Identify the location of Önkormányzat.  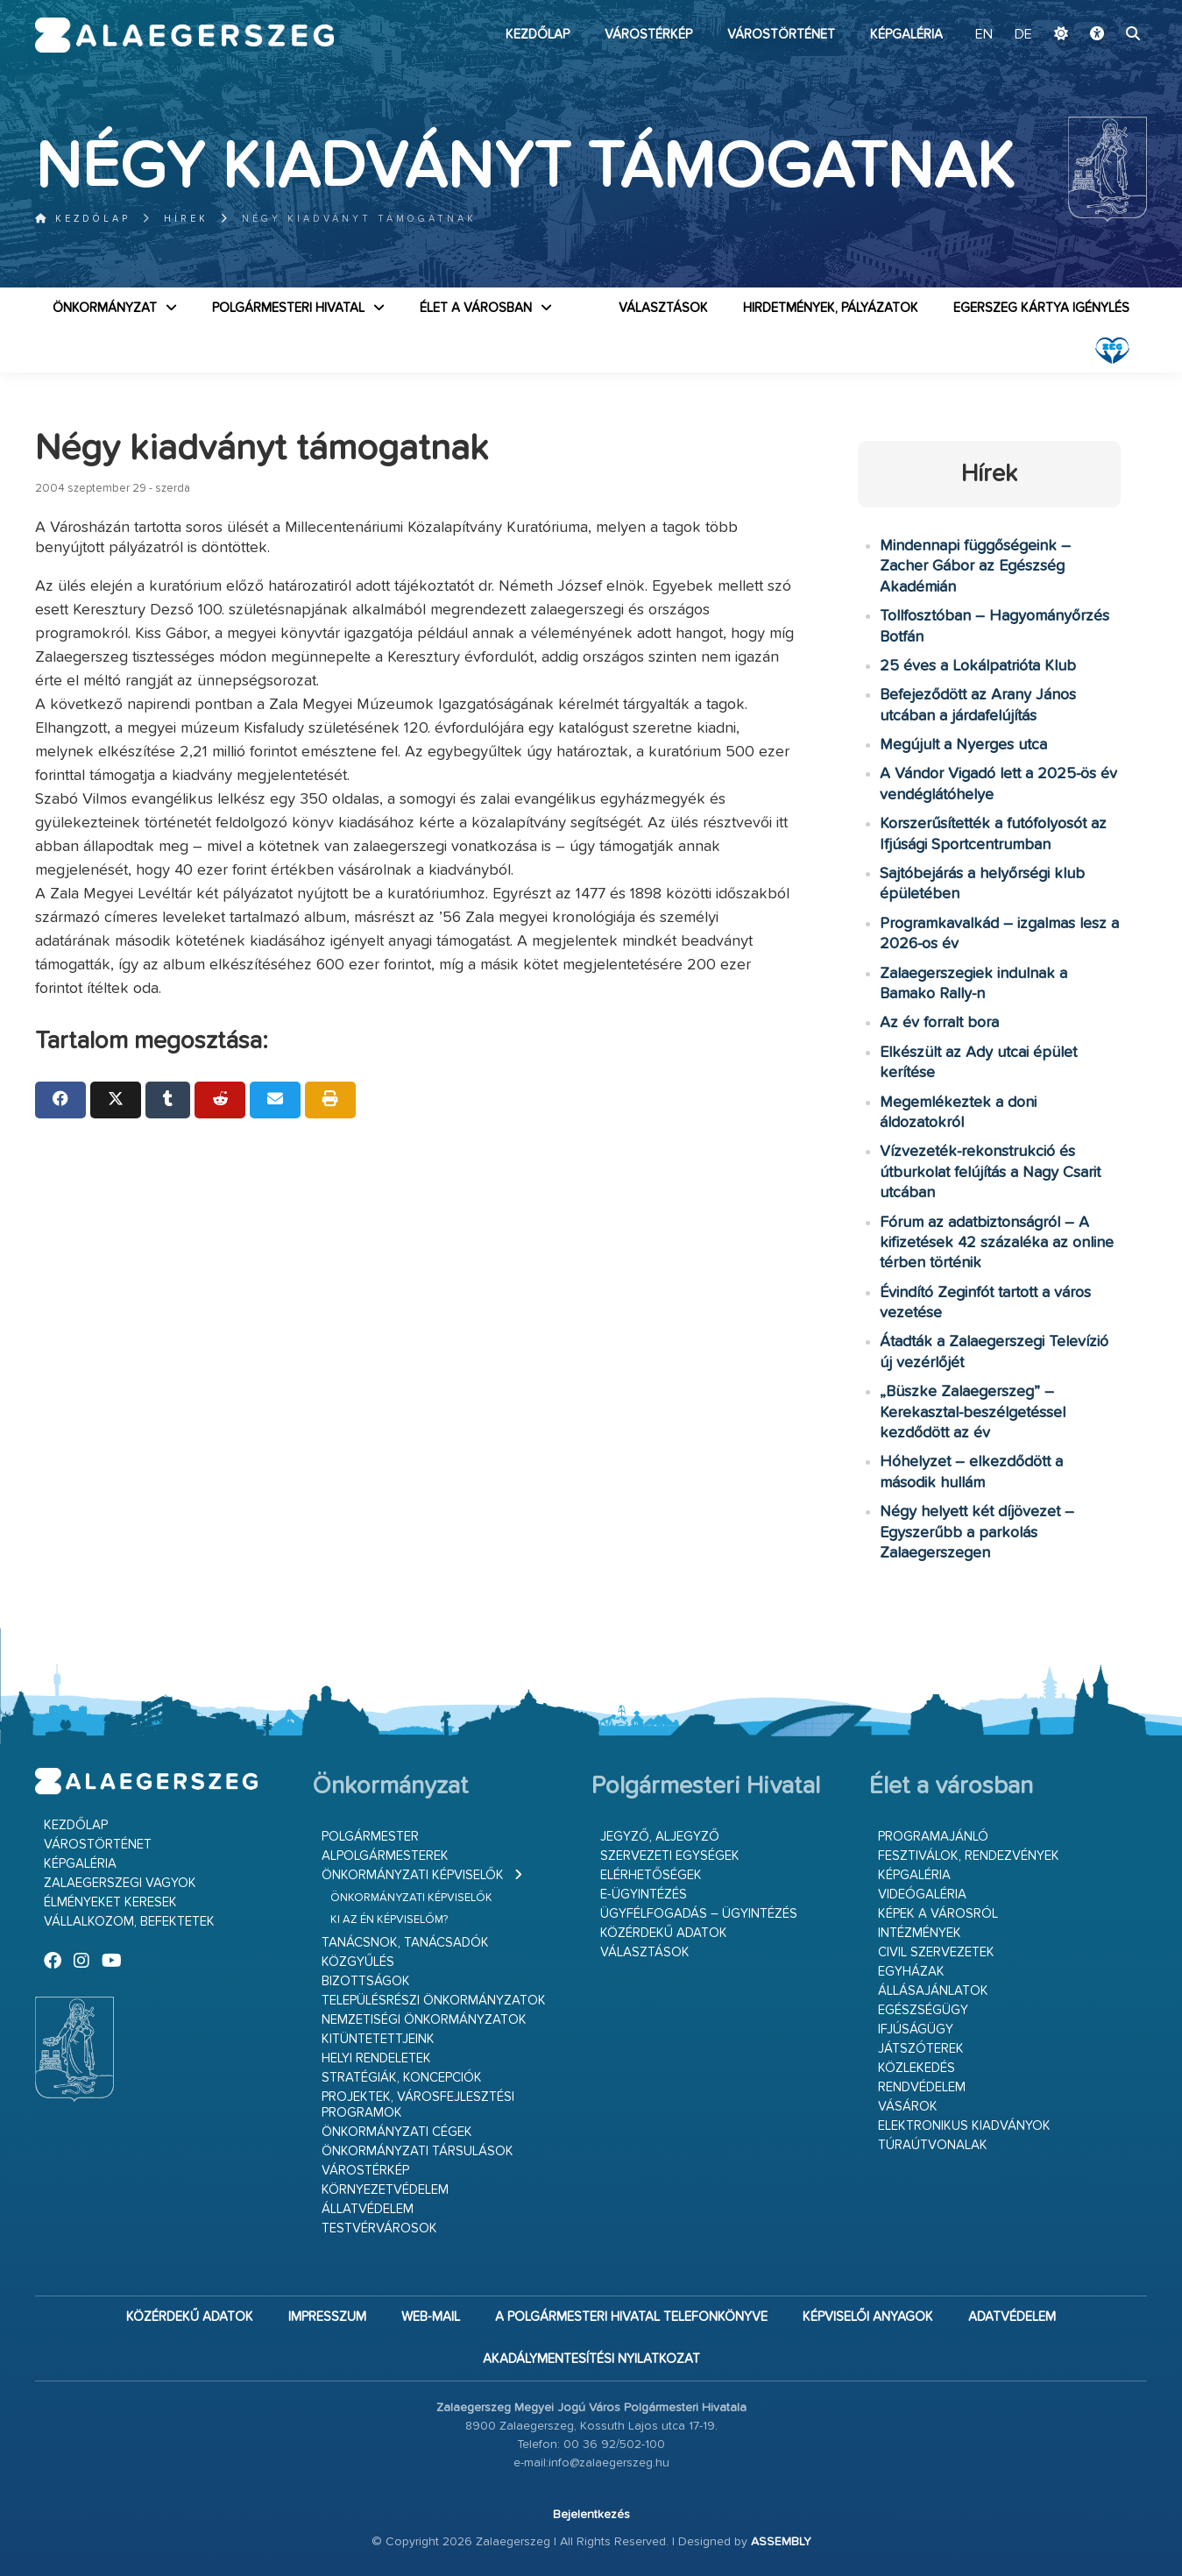
(105, 308).